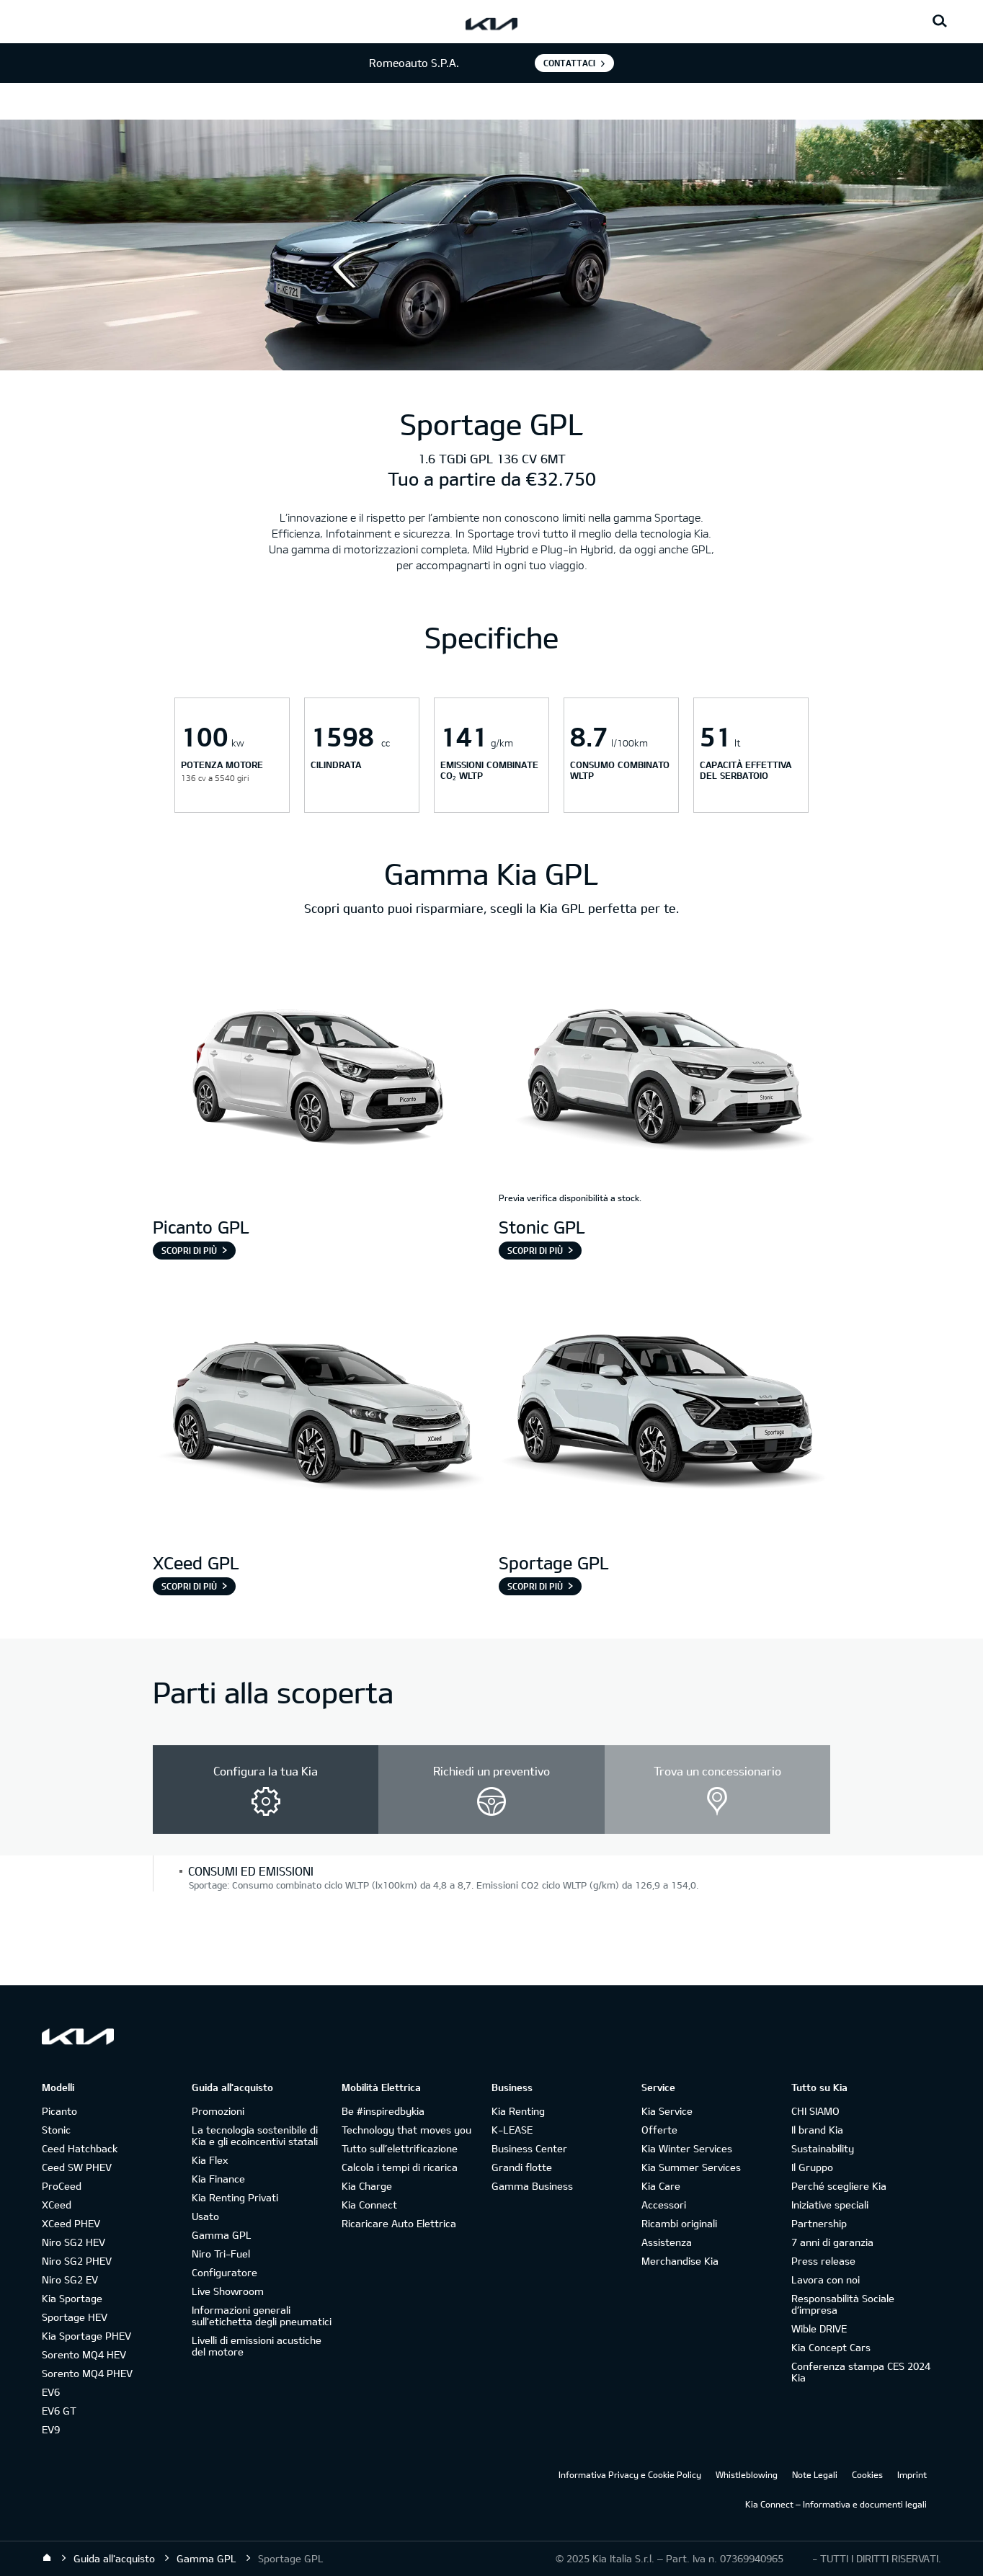  Describe the element at coordinates (667, 2111) in the screenshot. I see `Kia Service` at that location.